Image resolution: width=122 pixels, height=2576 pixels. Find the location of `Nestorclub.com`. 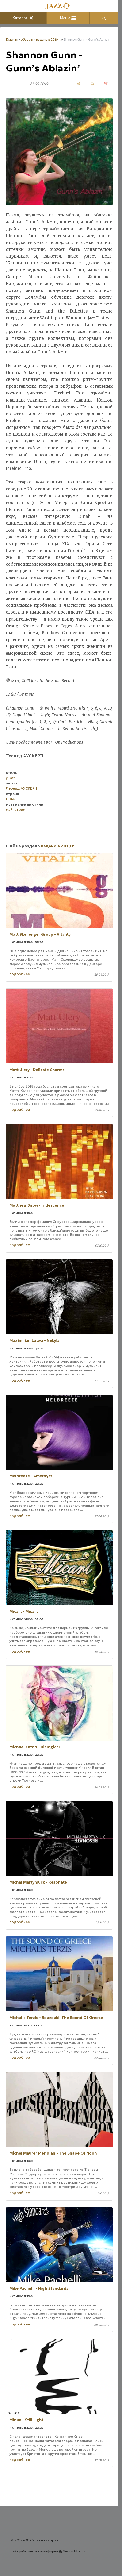

Nestorclub.com is located at coordinates (74, 2551).